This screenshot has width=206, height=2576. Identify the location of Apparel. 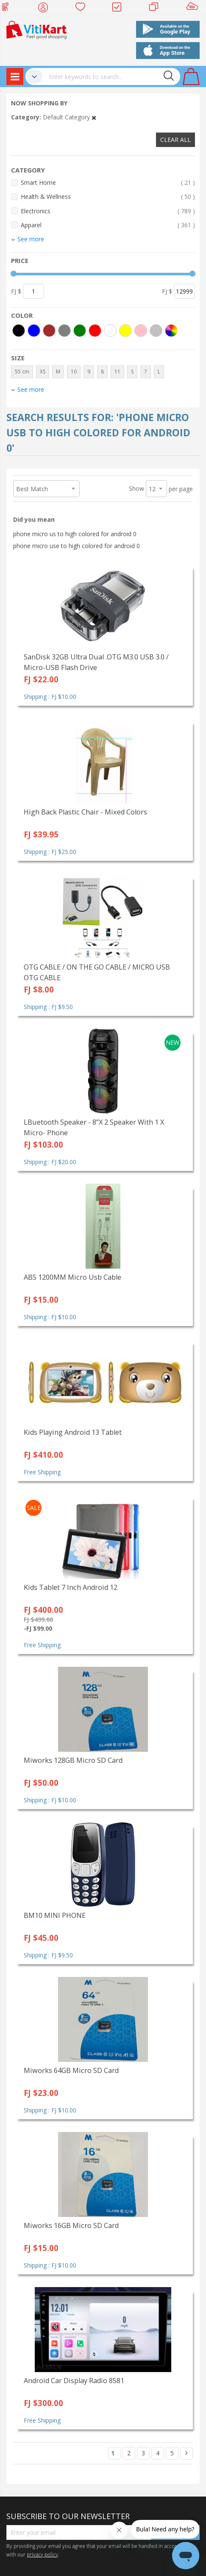
(108, 225).